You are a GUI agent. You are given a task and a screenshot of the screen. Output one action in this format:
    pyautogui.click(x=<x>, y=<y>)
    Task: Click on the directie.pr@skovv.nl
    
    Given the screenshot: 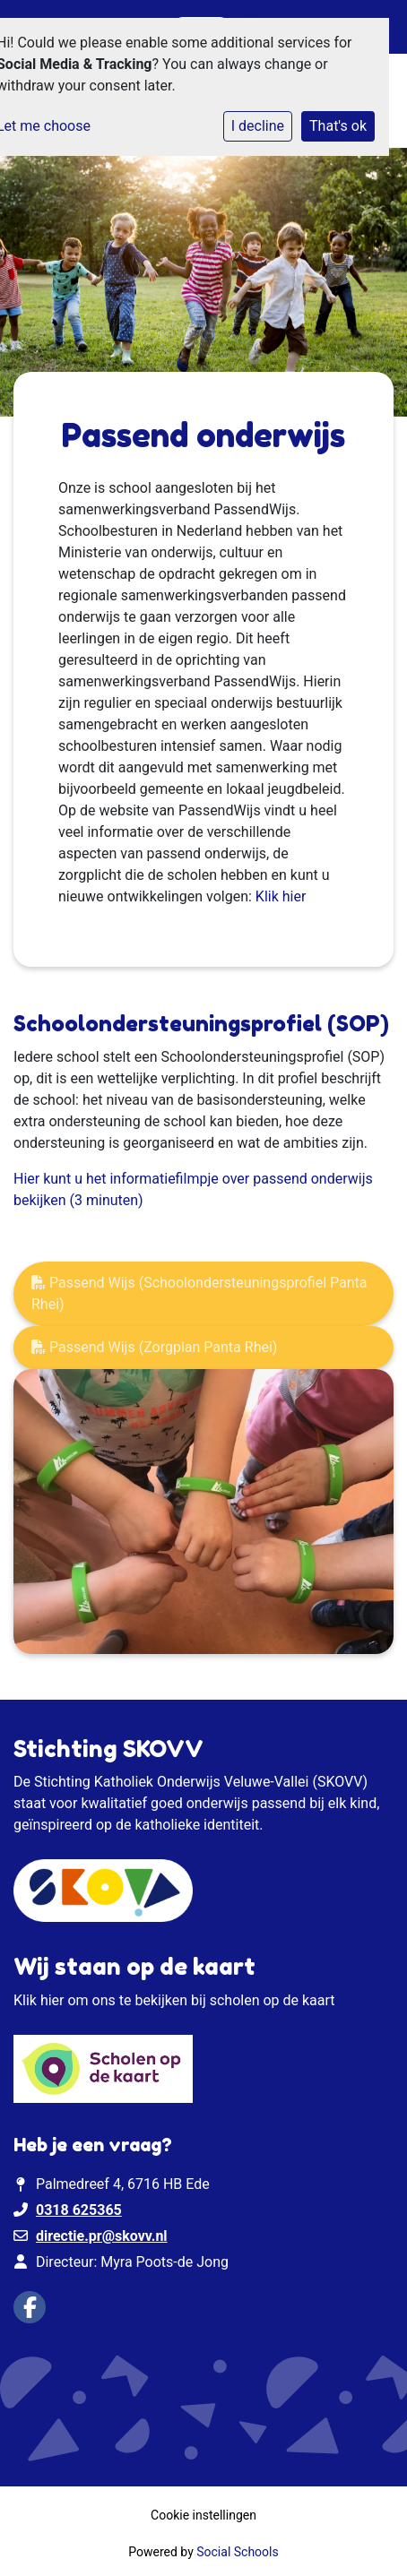 What is the action you would take?
    pyautogui.click(x=102, y=2235)
    